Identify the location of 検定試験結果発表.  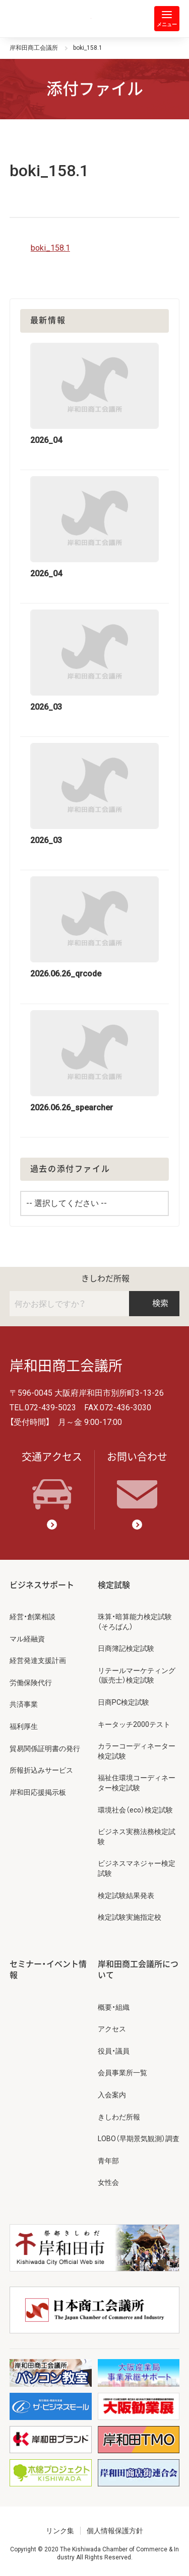
(126, 1895).